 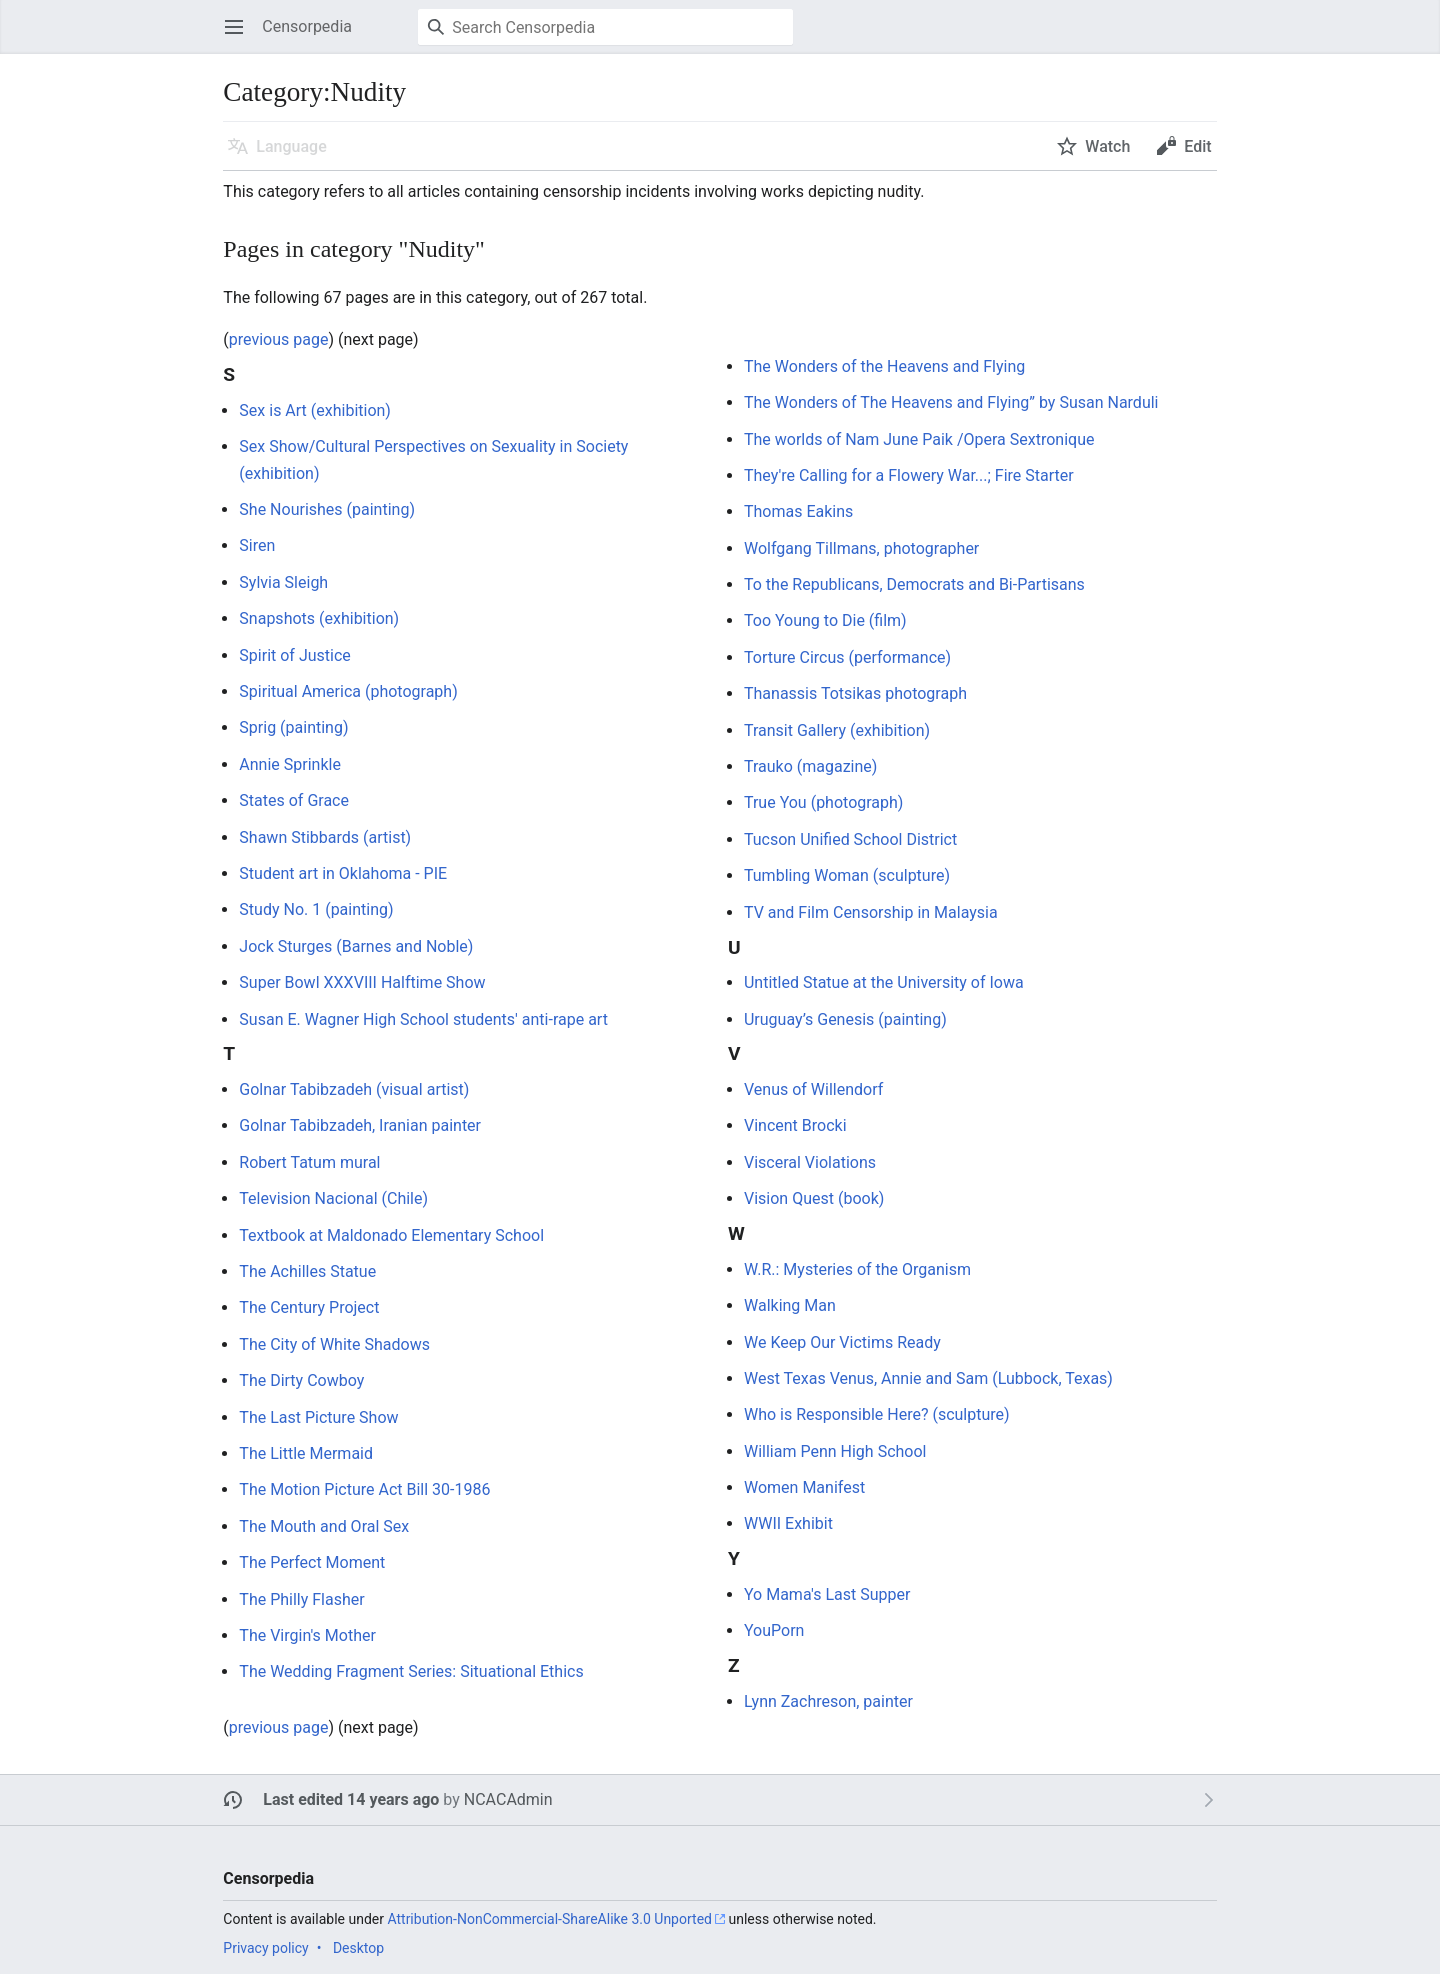 What do you see at coordinates (804, 1487) in the screenshot?
I see `Women Manifest` at bounding box center [804, 1487].